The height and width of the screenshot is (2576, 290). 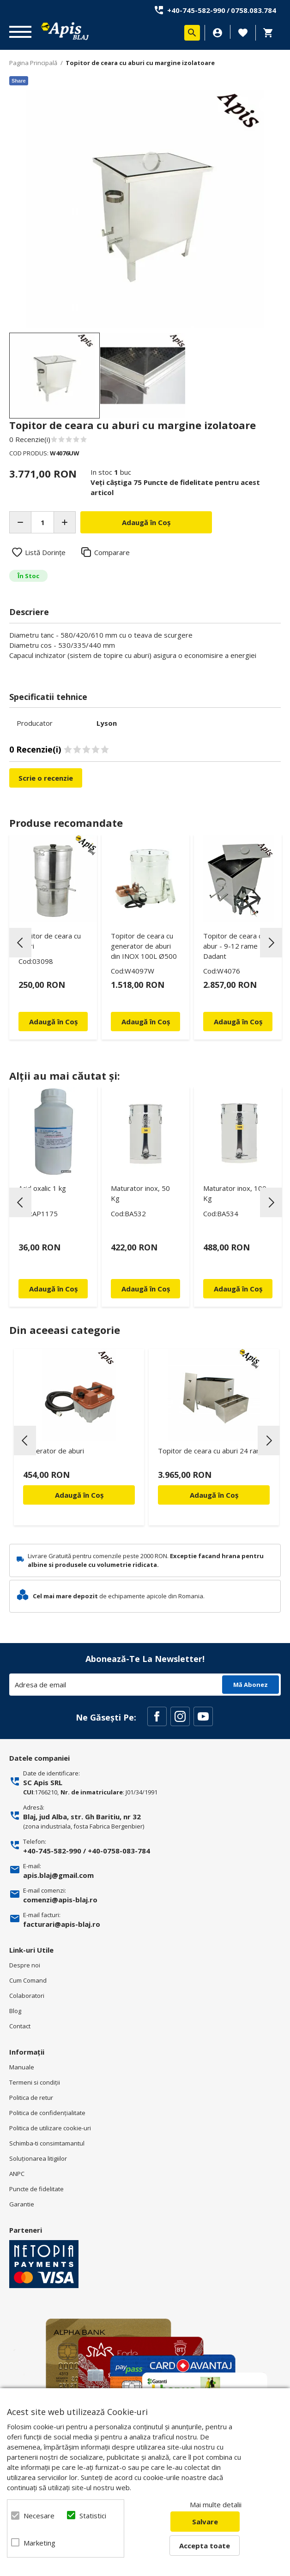 What do you see at coordinates (144, 946) in the screenshot?
I see `Topitor de ceara cu generator de aburi din INOX 100L Ø500` at bounding box center [144, 946].